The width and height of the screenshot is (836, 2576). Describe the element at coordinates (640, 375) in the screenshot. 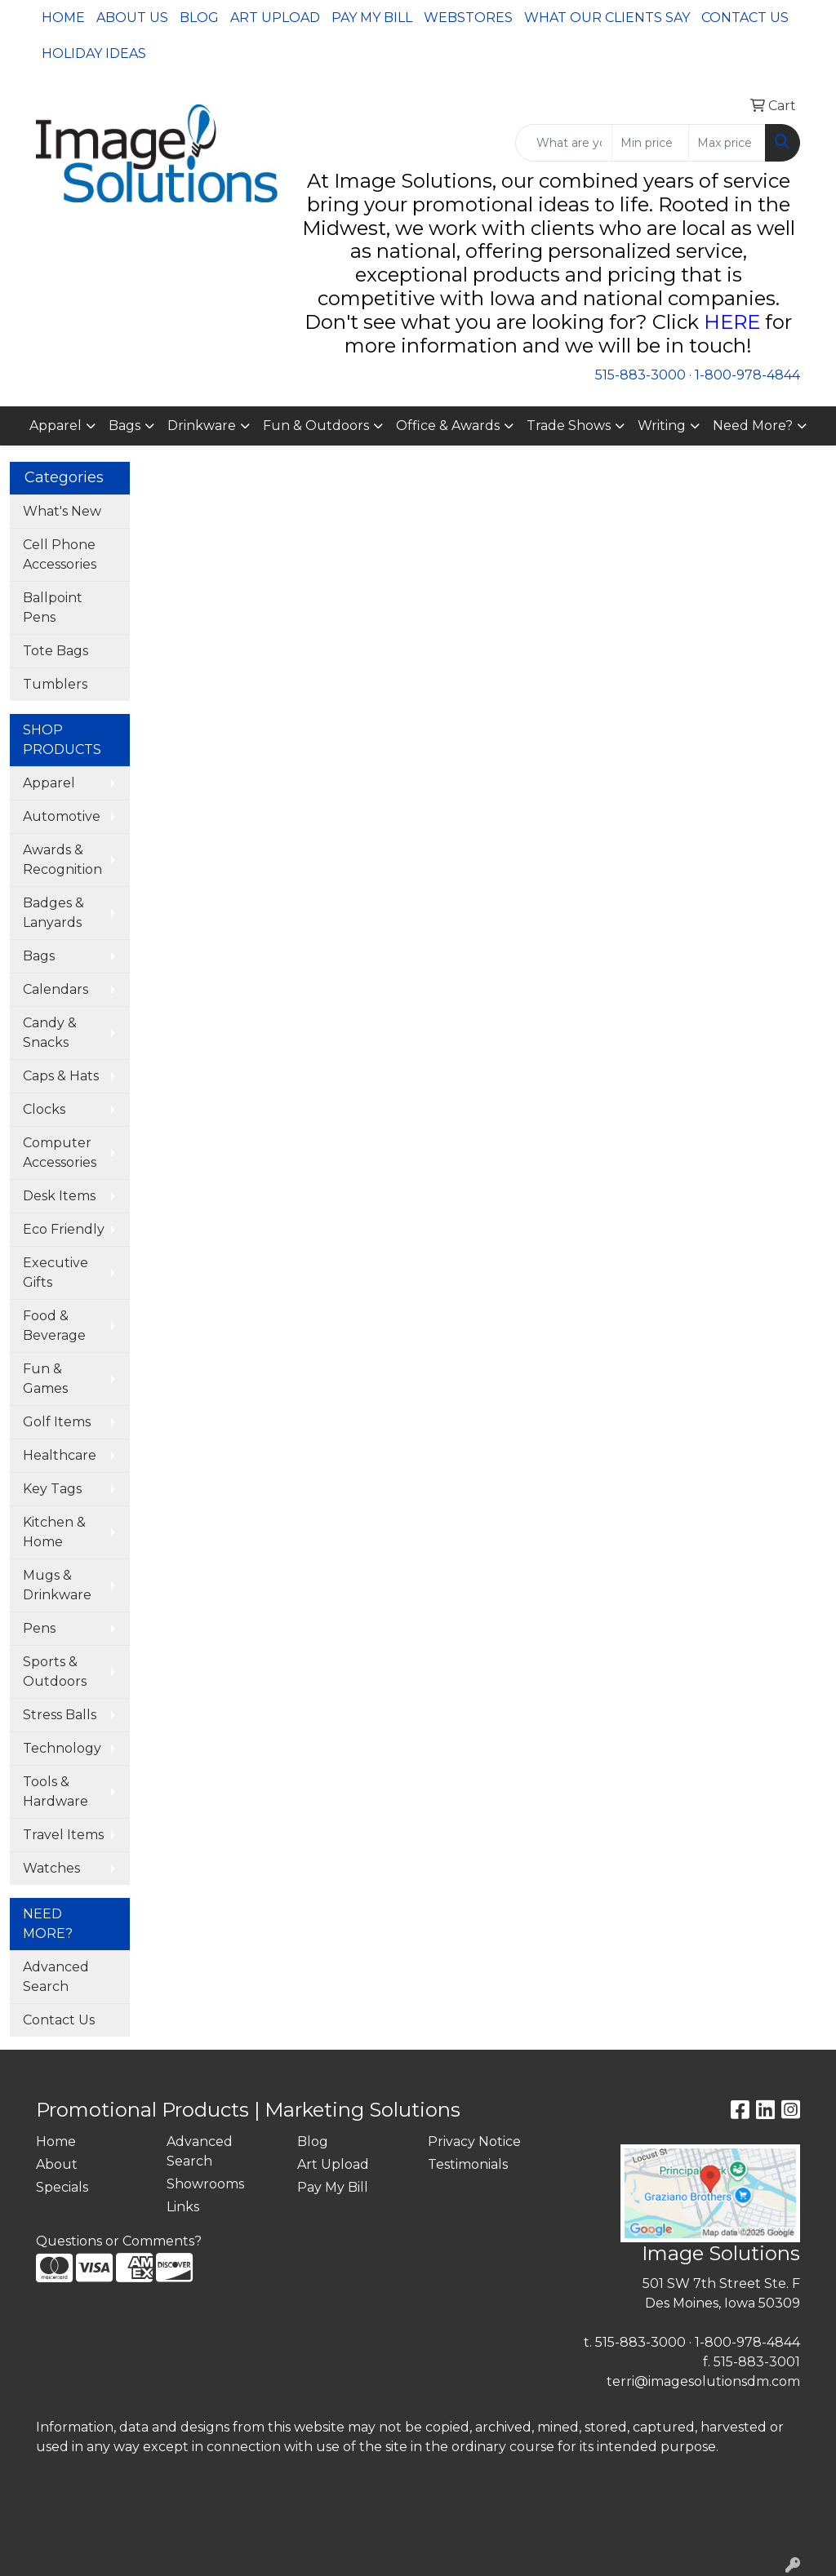

I see `515-883-3000` at that location.